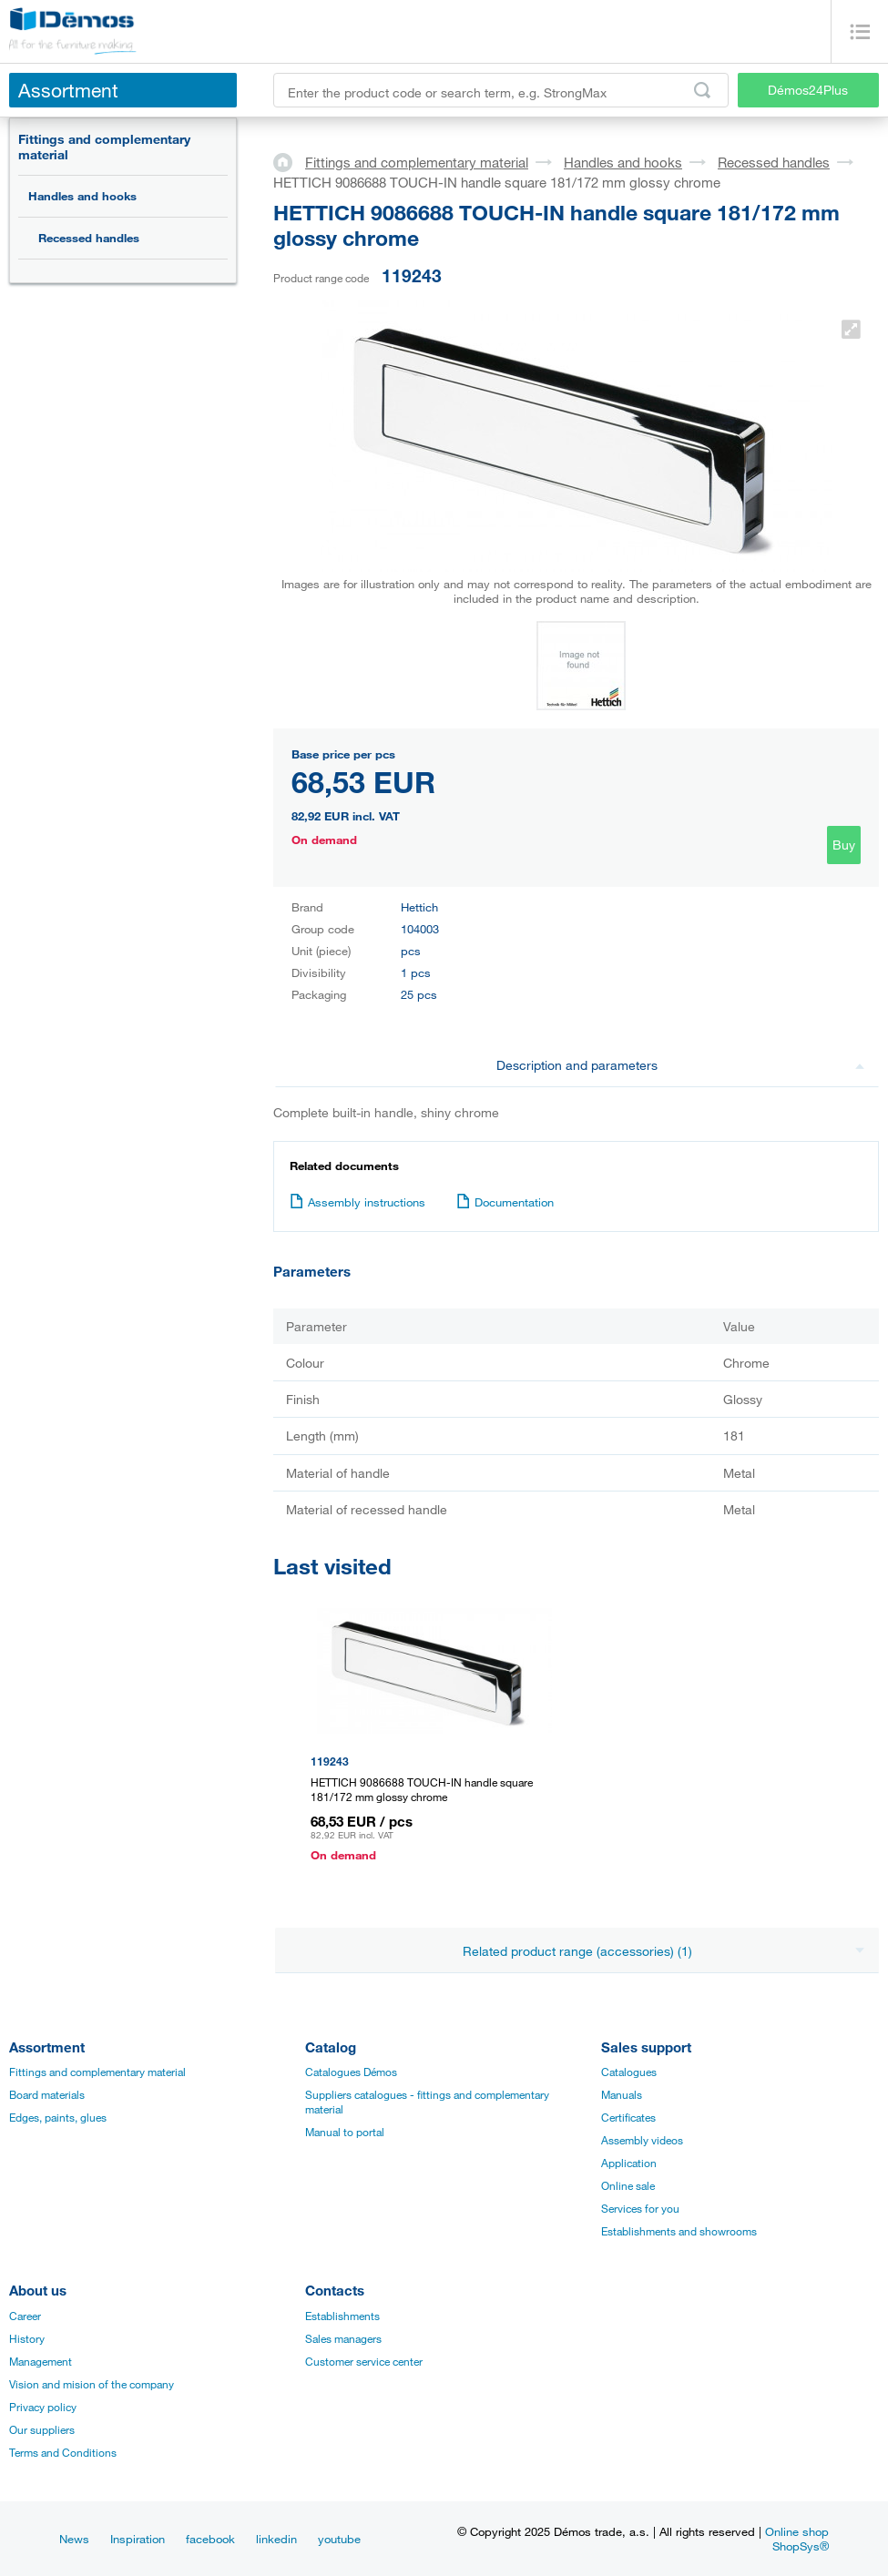 The height and width of the screenshot is (2576, 888). What do you see at coordinates (357, 1202) in the screenshot?
I see `Assembly instructions` at bounding box center [357, 1202].